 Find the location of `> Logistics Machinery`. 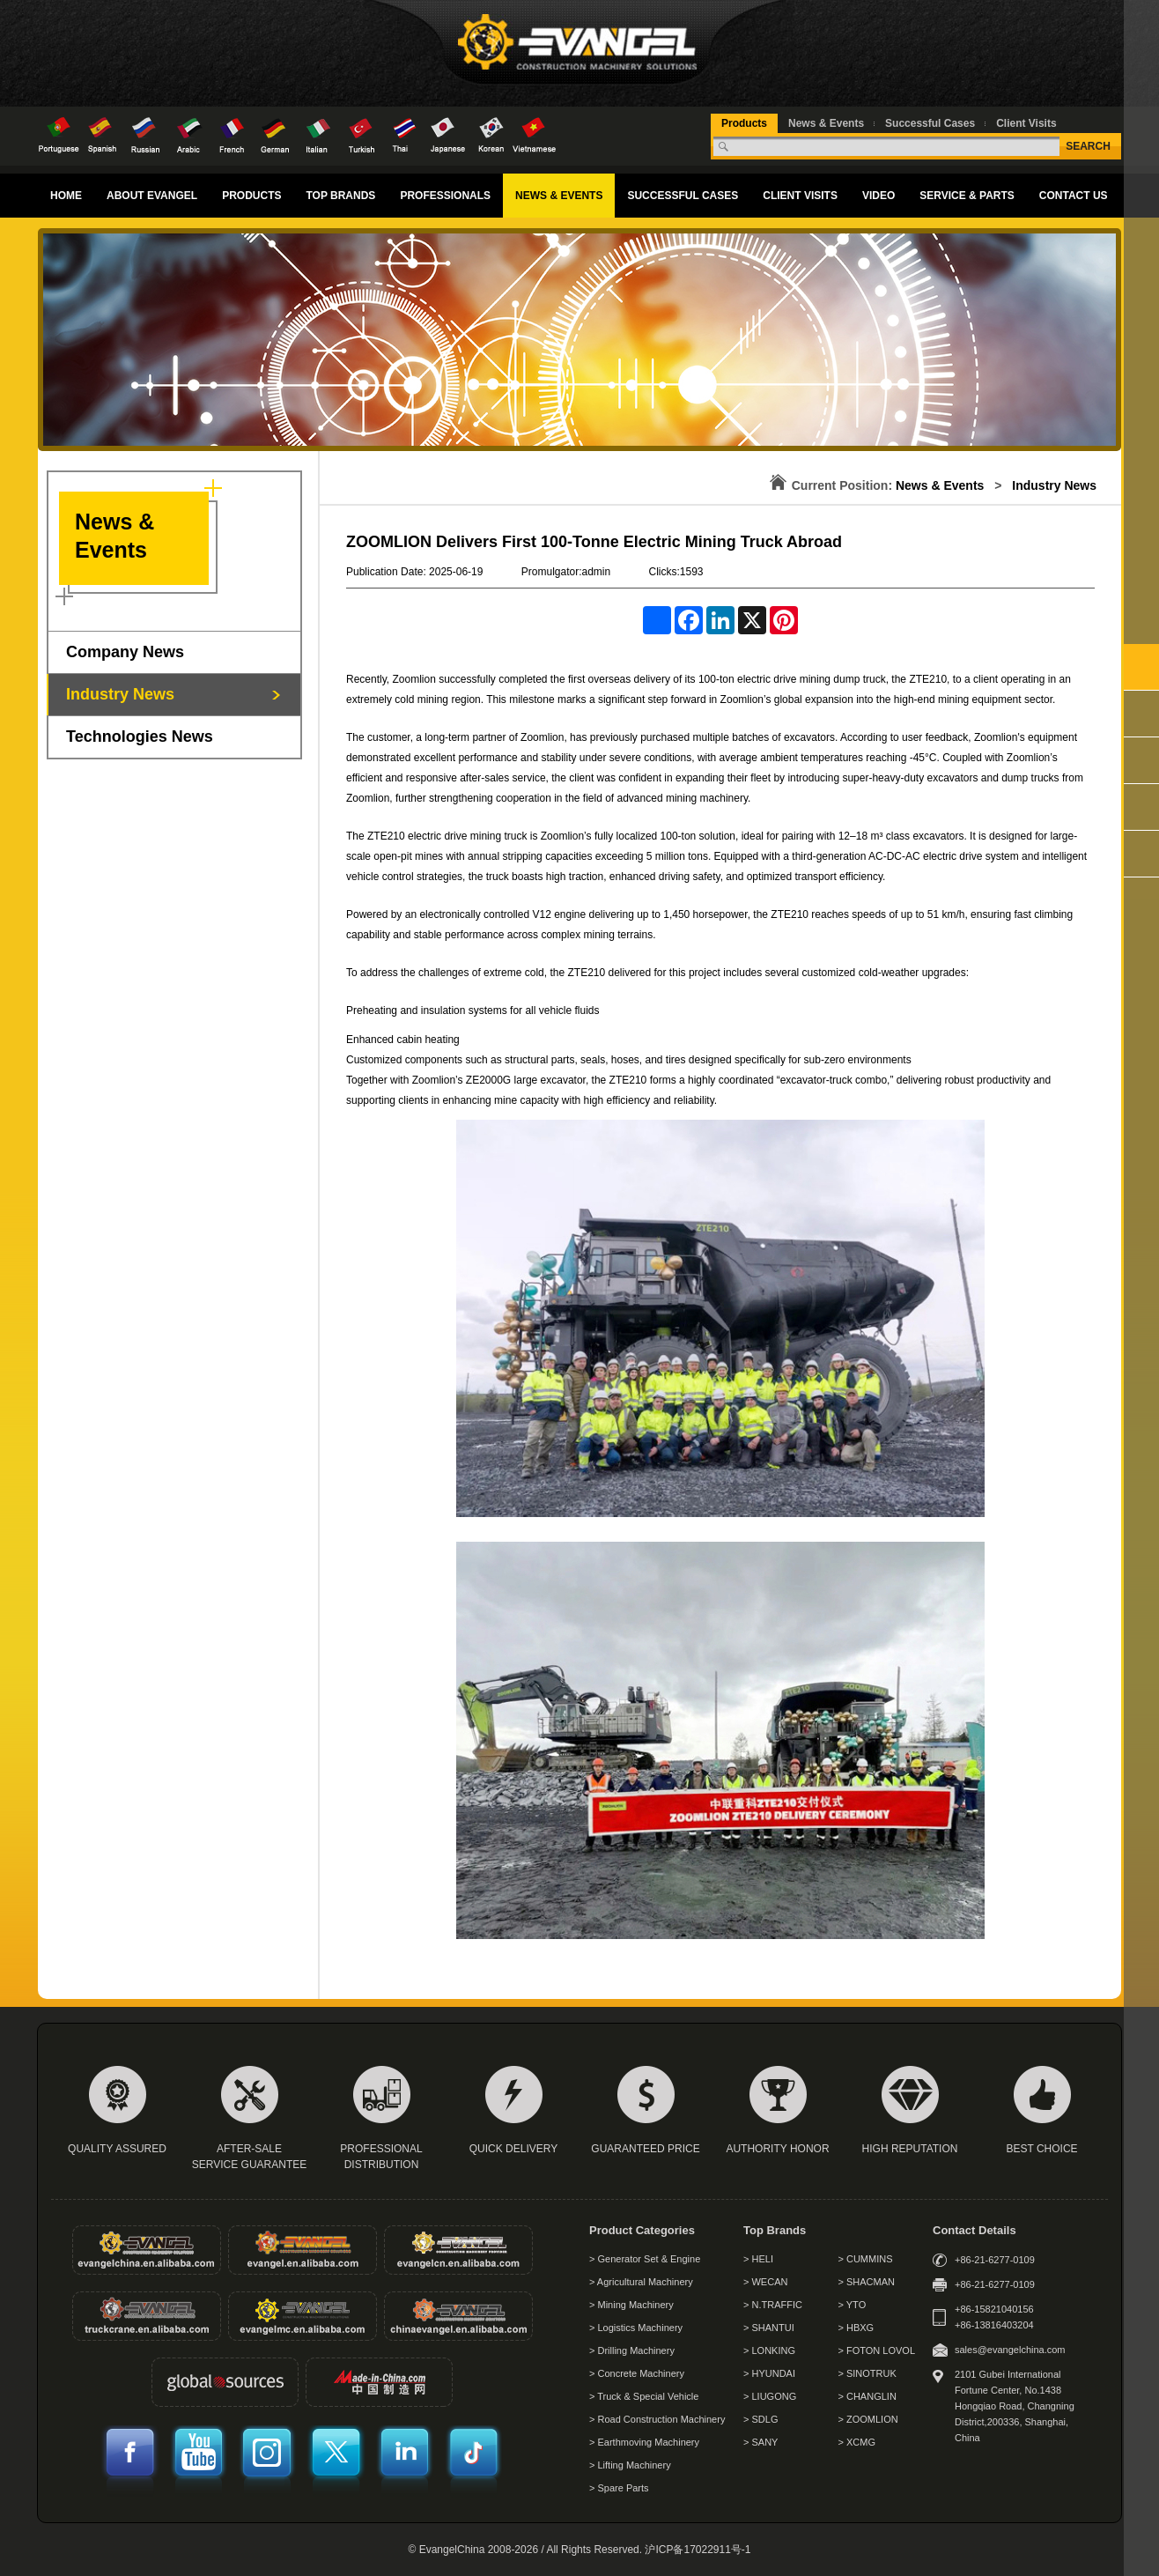

> Logistics Machinery is located at coordinates (636, 2327).